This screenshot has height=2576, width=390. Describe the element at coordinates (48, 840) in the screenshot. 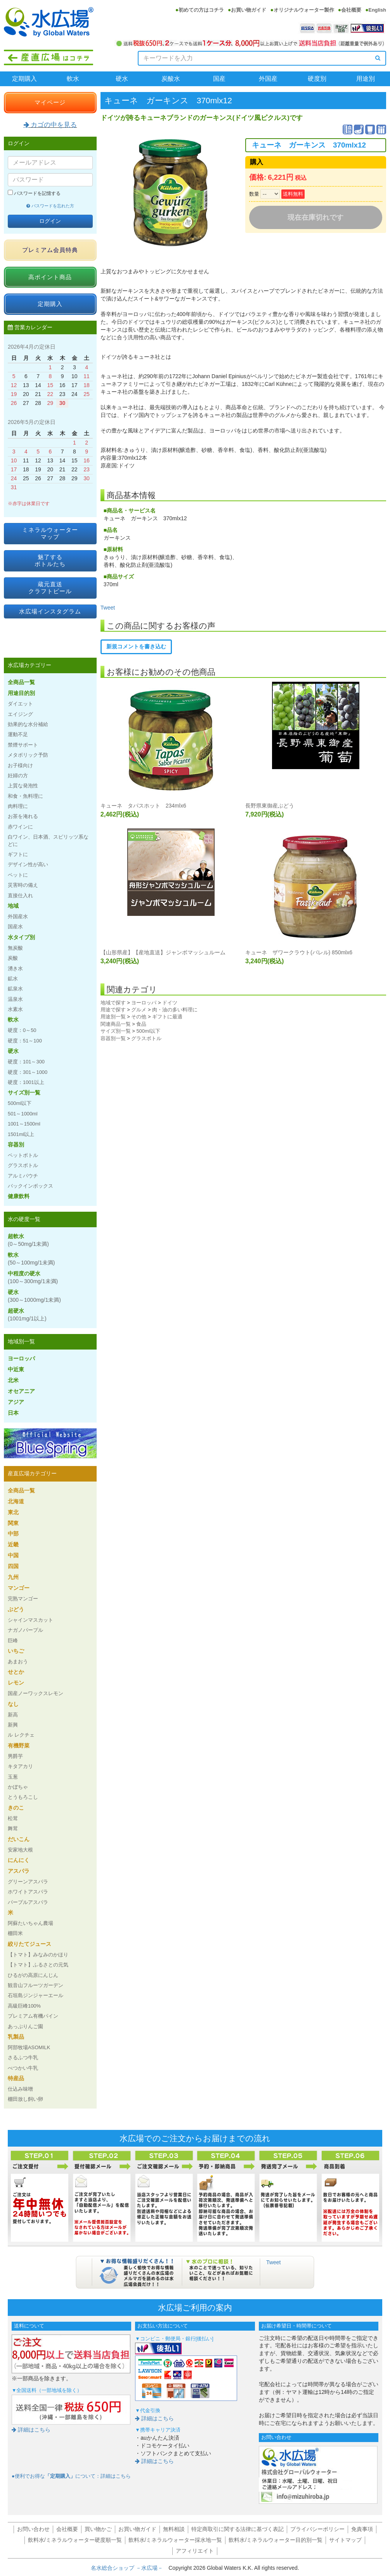

I see `白ワイン、日本酒、スピリッツ系などに` at that location.